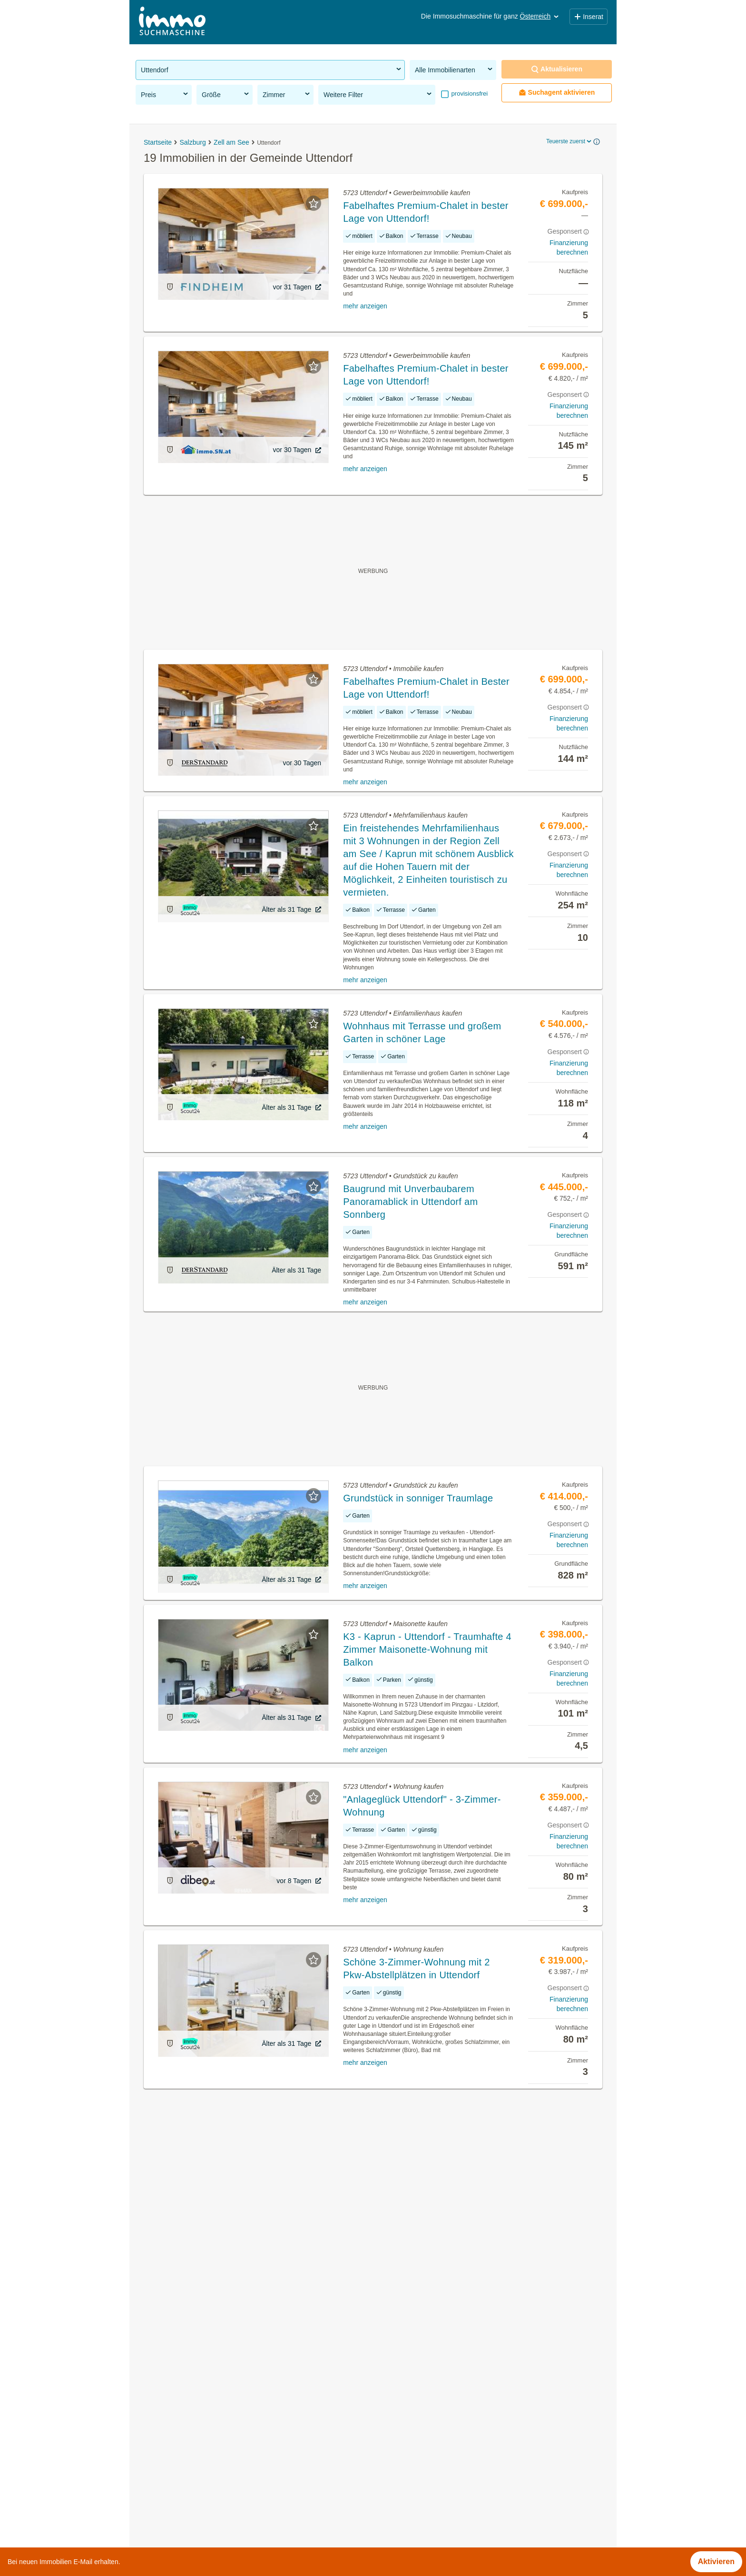 Image resolution: width=746 pixels, height=2576 pixels. Describe the element at coordinates (230, 2442) in the screenshot. I see `Wohnung mieten mit Balkon in der Gemeinde Uttendorf` at that location.